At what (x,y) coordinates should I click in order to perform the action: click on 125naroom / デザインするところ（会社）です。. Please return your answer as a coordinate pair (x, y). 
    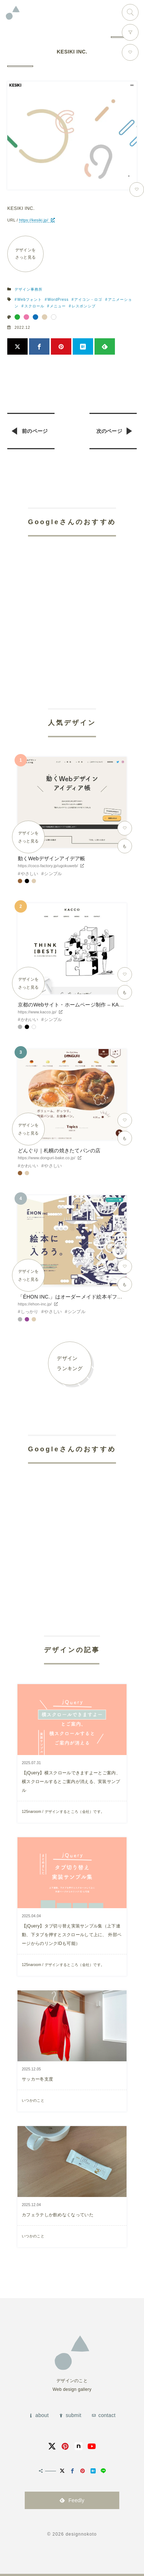
    Looking at the image, I should click on (63, 1812).